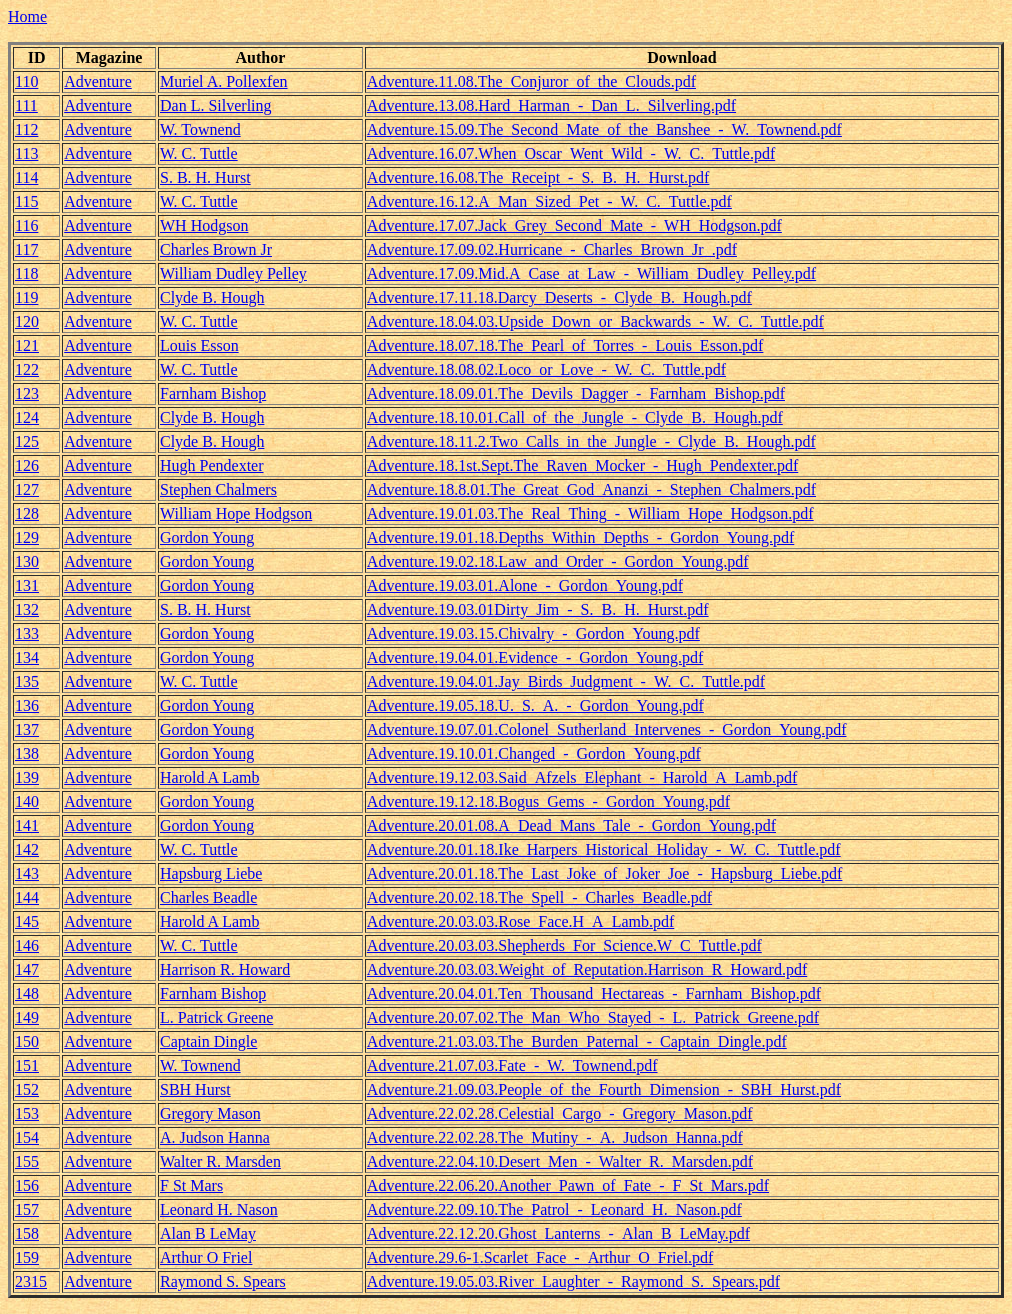  Describe the element at coordinates (26, 81) in the screenshot. I see `110` at that location.